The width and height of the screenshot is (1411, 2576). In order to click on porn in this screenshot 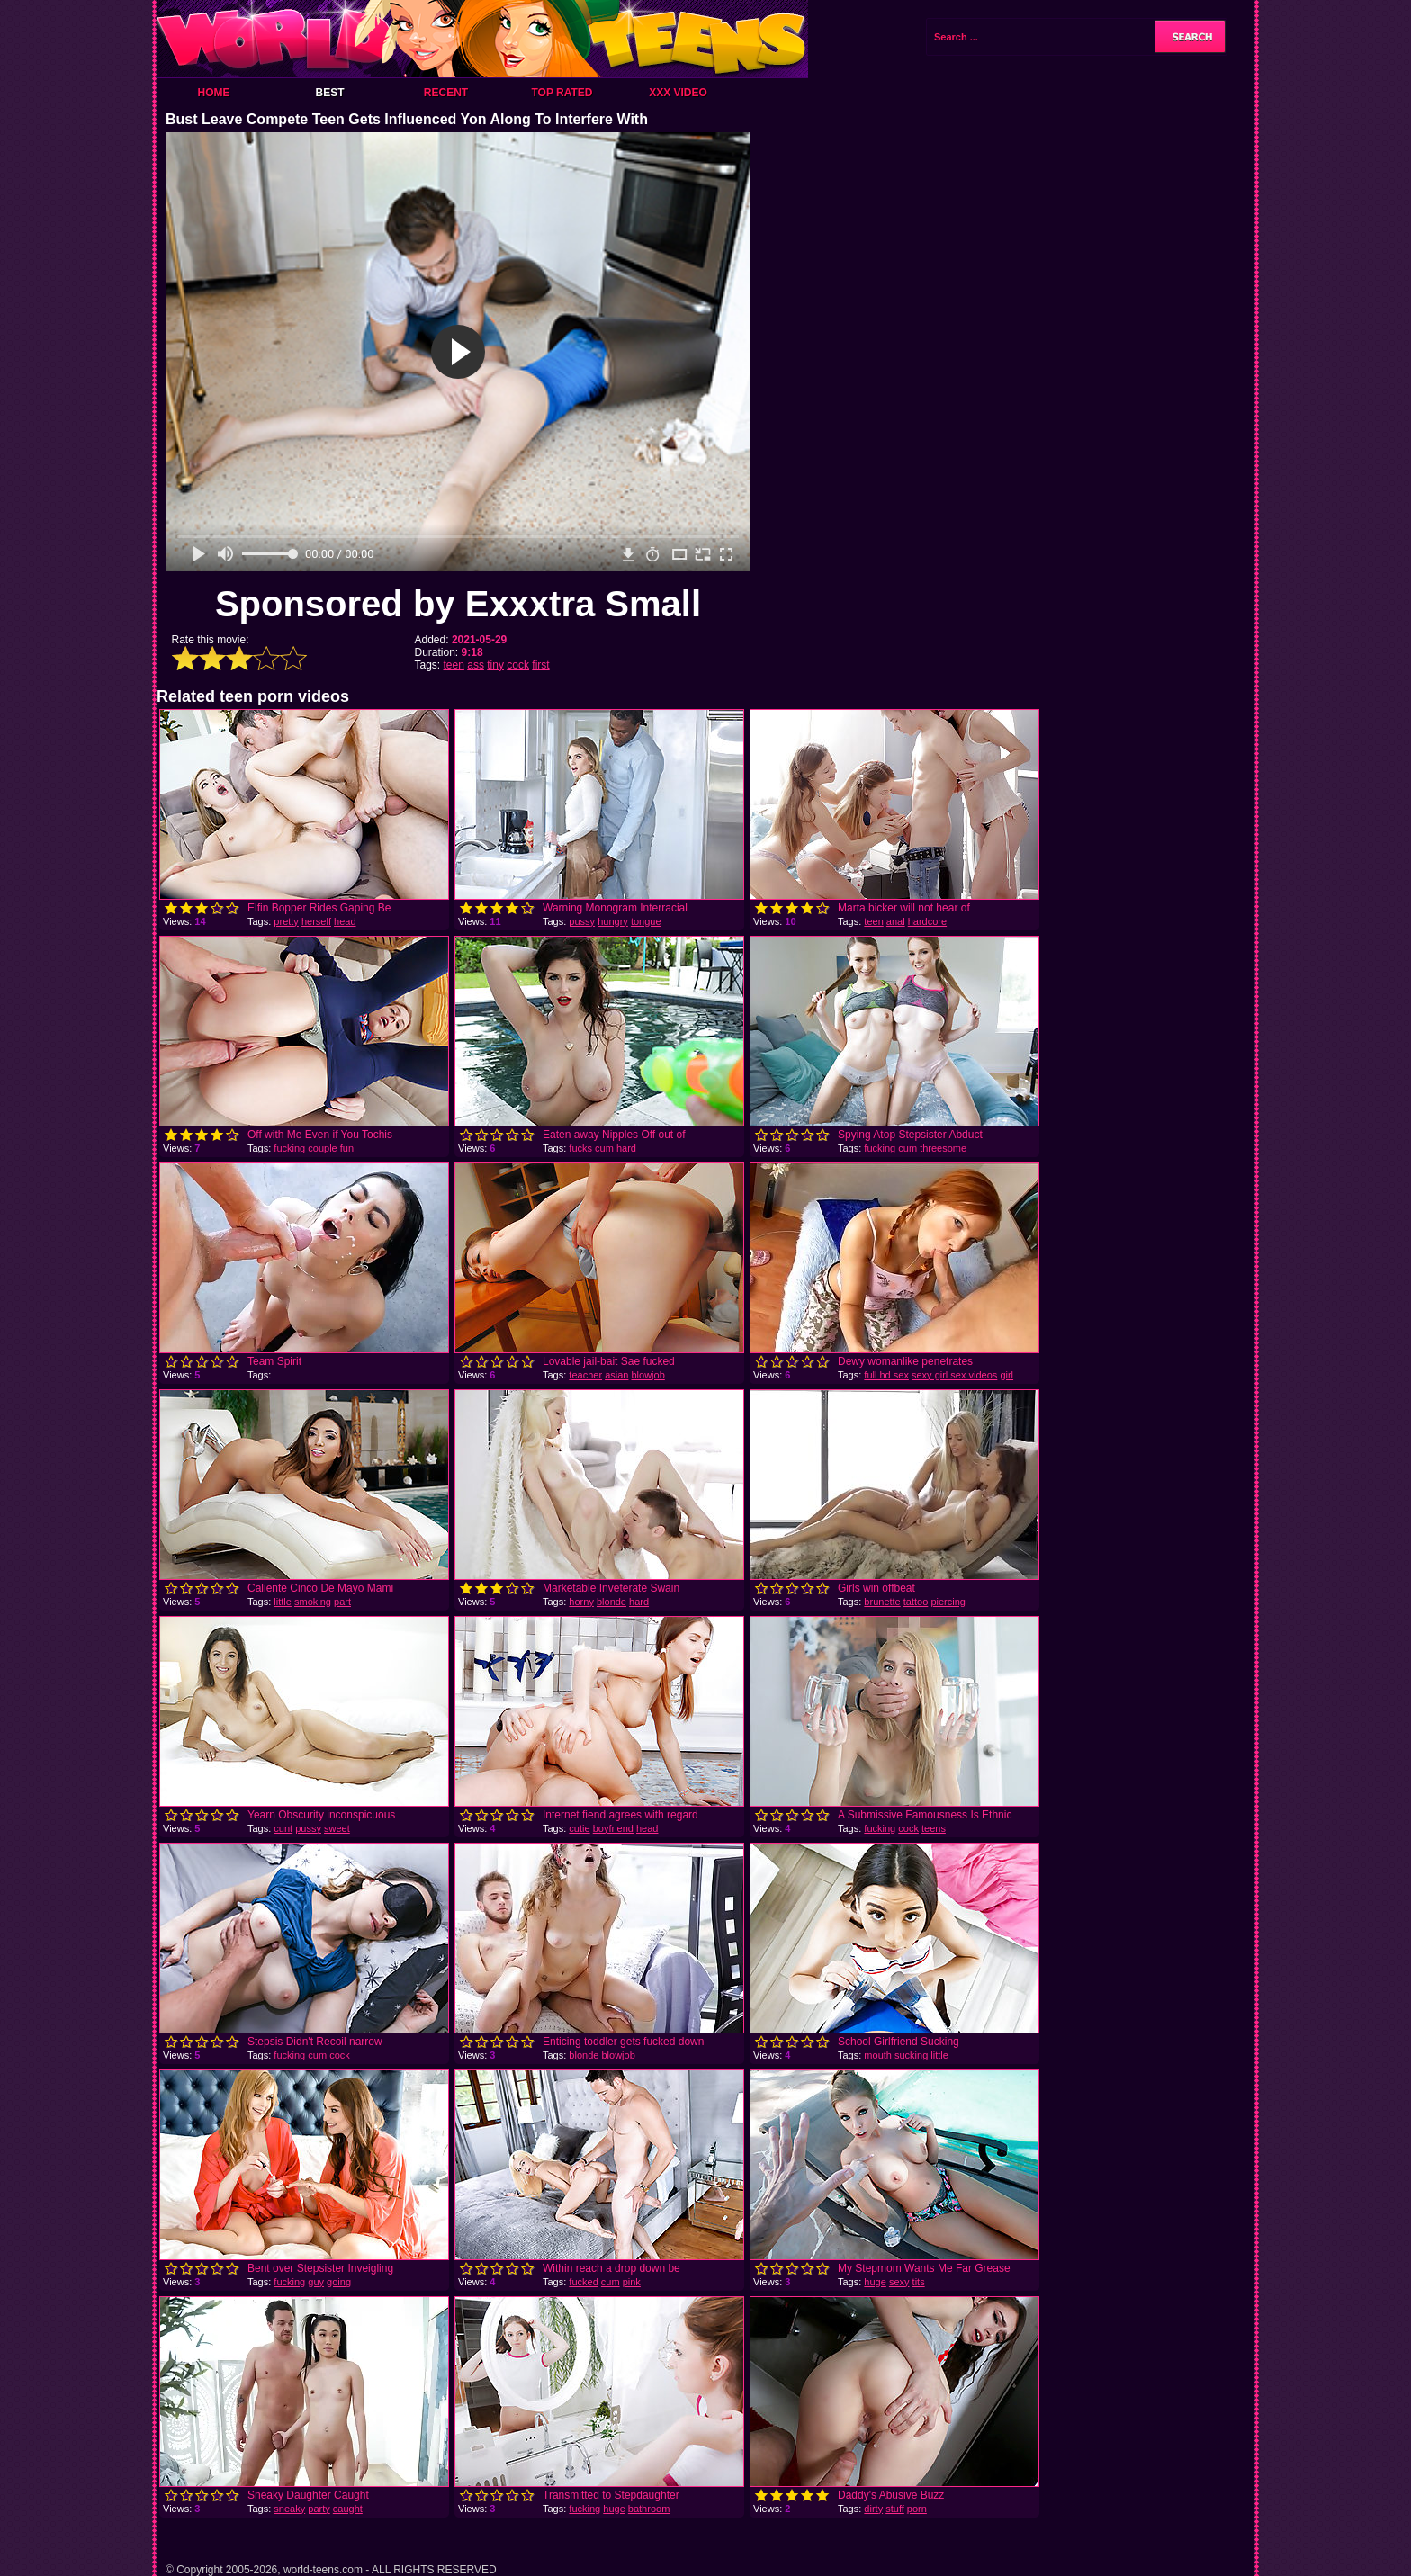, I will do `click(917, 2508)`.